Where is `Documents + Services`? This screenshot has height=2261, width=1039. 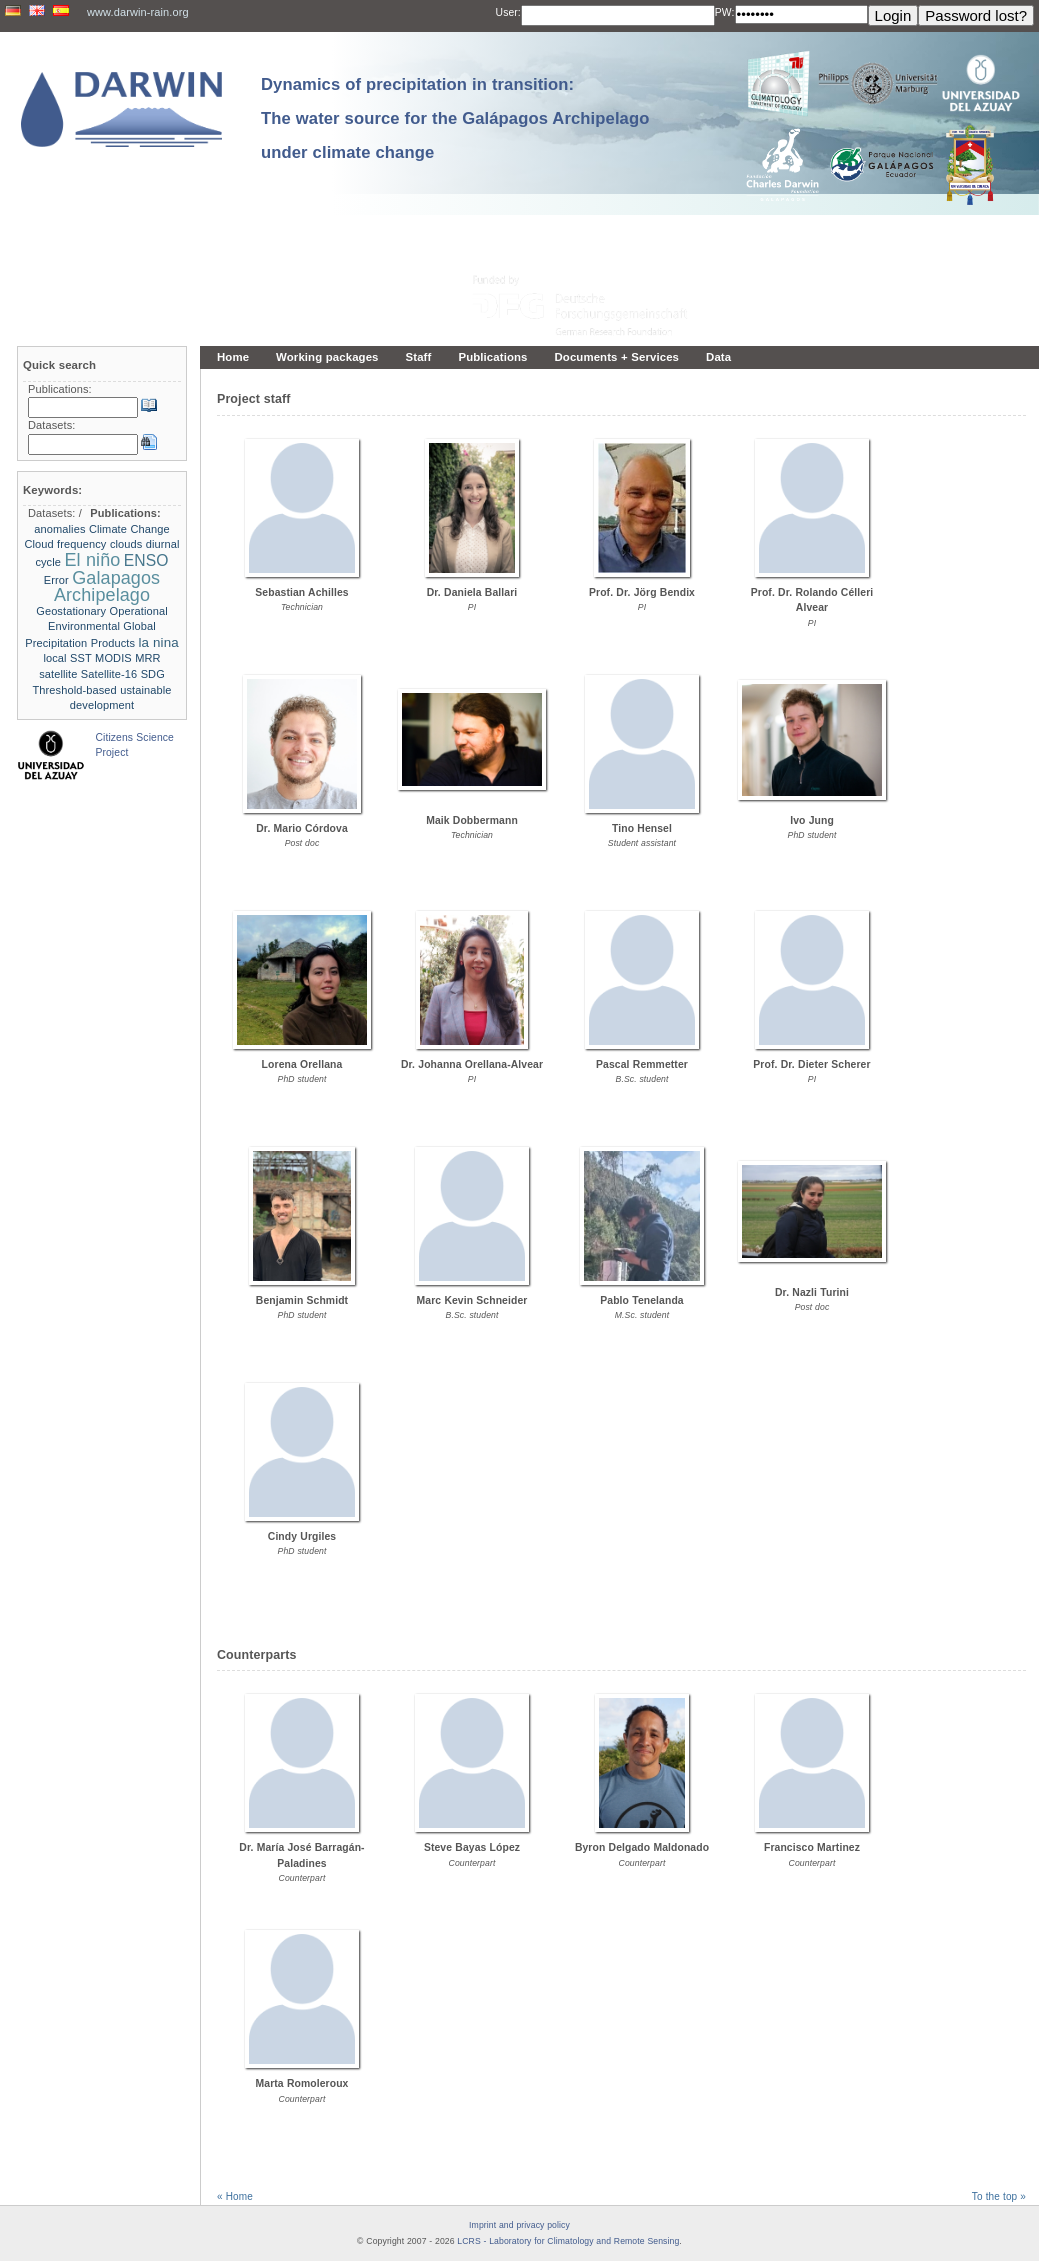 Documents + Services is located at coordinates (617, 357).